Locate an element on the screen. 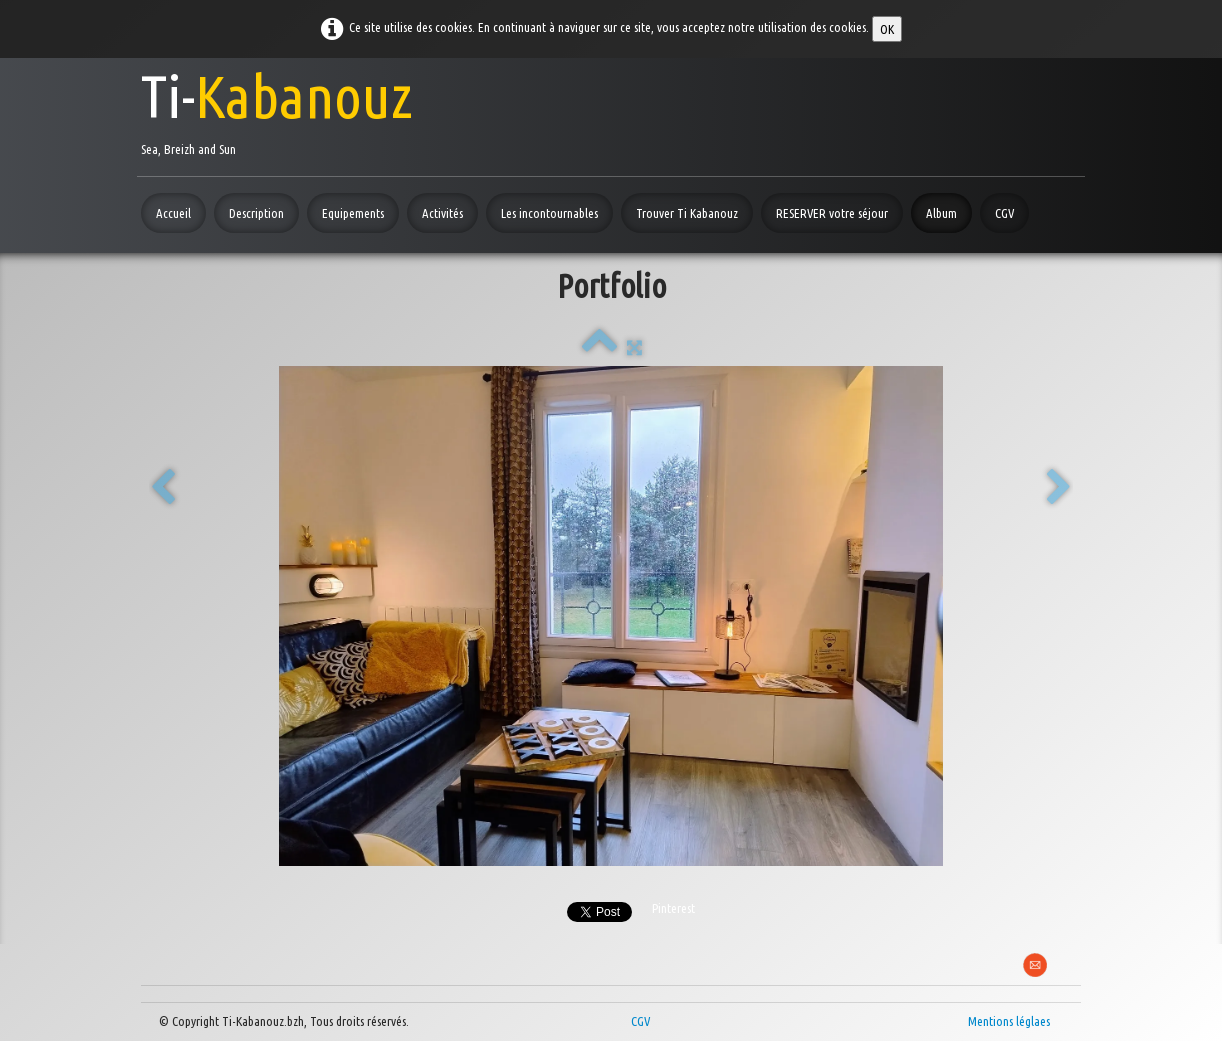  OK is located at coordinates (887, 29).